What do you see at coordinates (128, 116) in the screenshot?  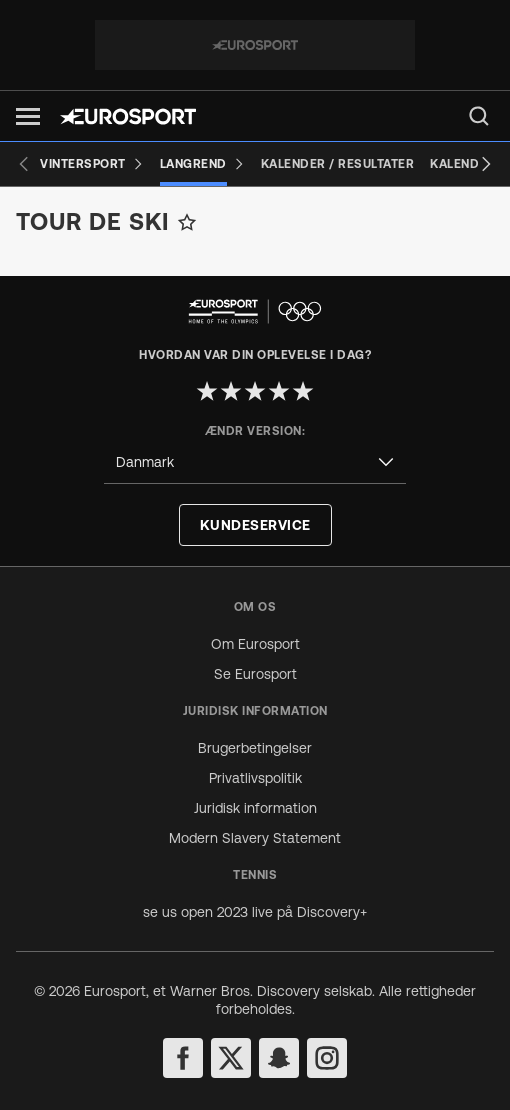 I see `[Eurosport logo]` at bounding box center [128, 116].